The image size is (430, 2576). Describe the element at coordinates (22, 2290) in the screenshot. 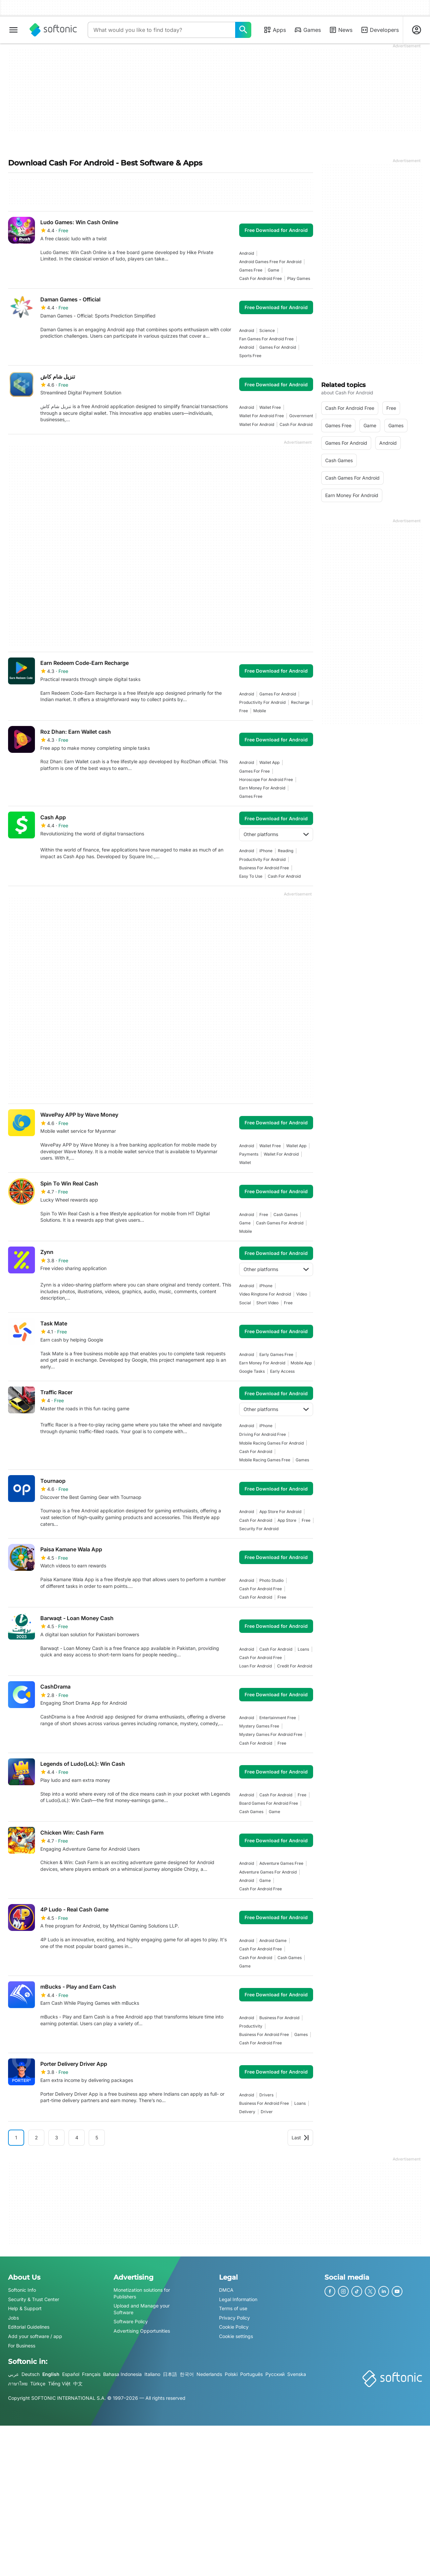

I see `Softonic Info` at that location.